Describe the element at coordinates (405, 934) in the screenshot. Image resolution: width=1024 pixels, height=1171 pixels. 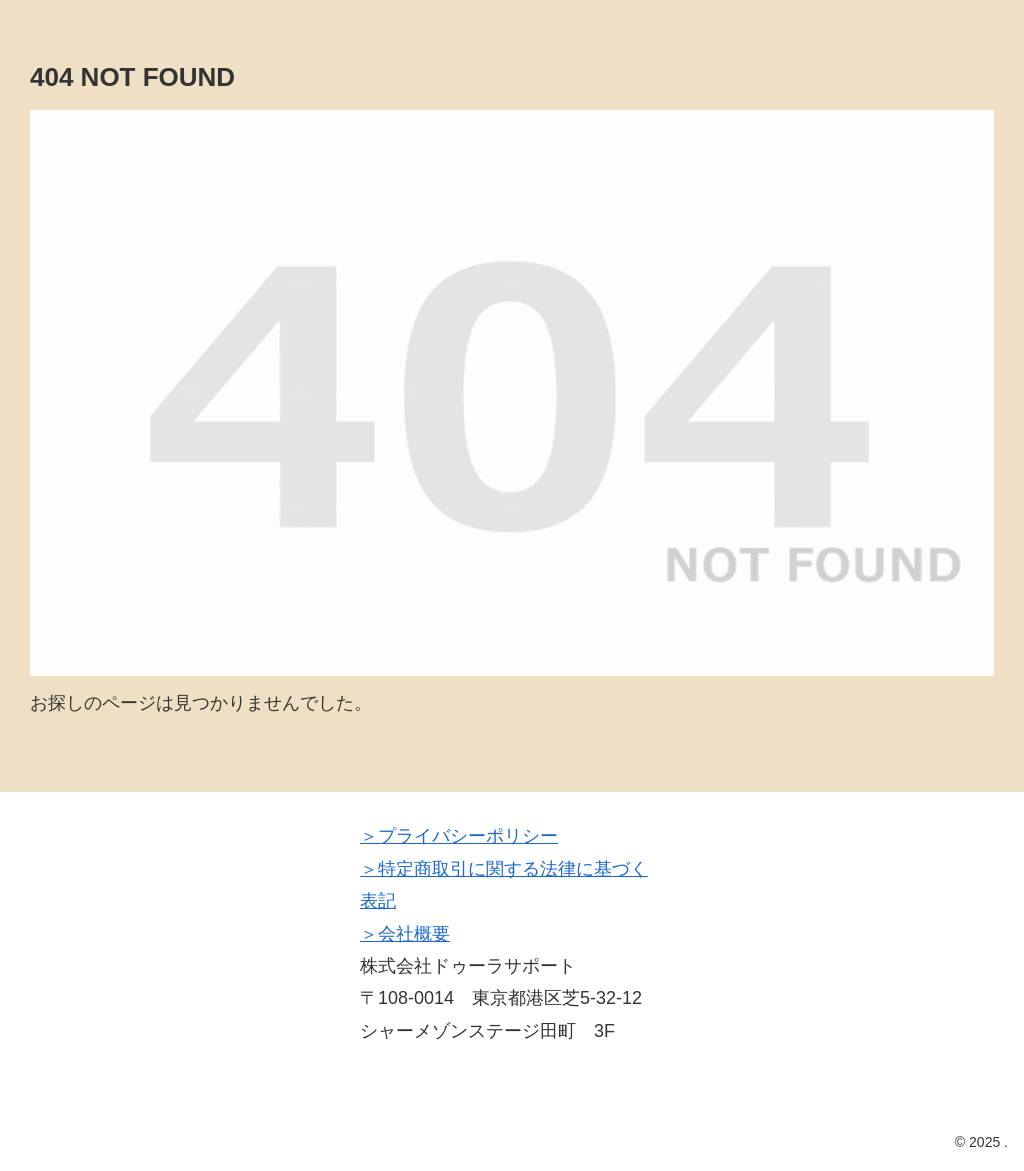
I see `＞会社概要` at that location.